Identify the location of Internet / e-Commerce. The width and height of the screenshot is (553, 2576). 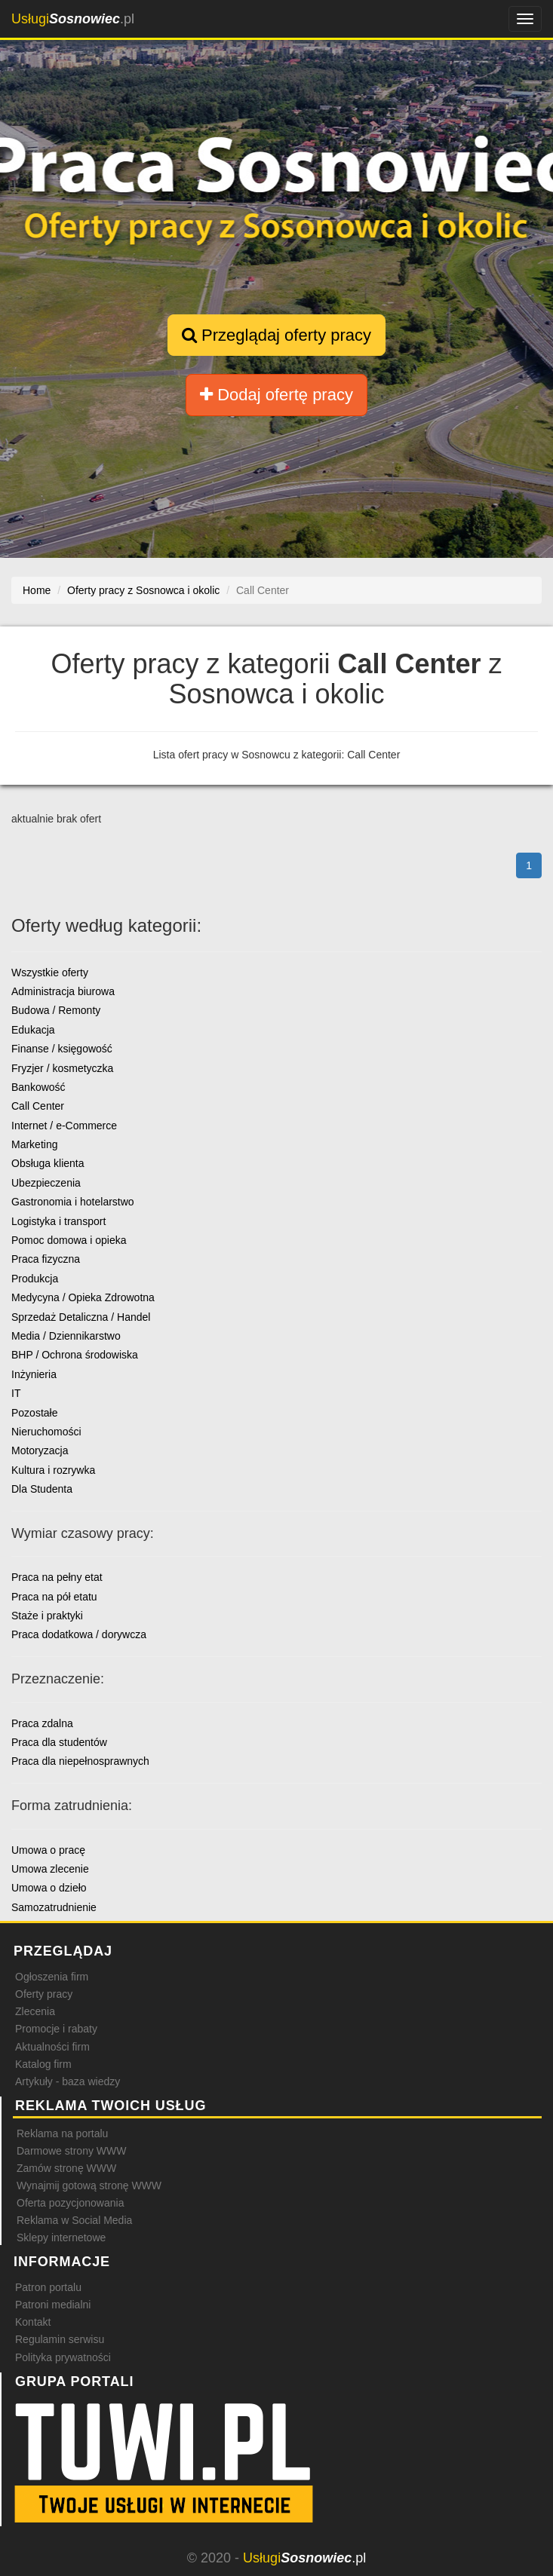
(64, 1126).